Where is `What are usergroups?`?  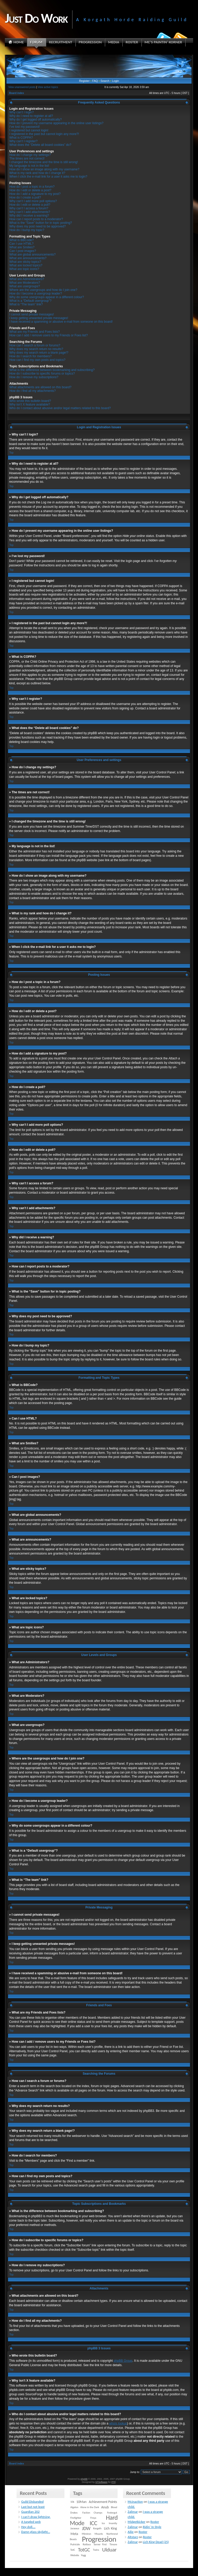
What are usergroups? is located at coordinates (24, 286).